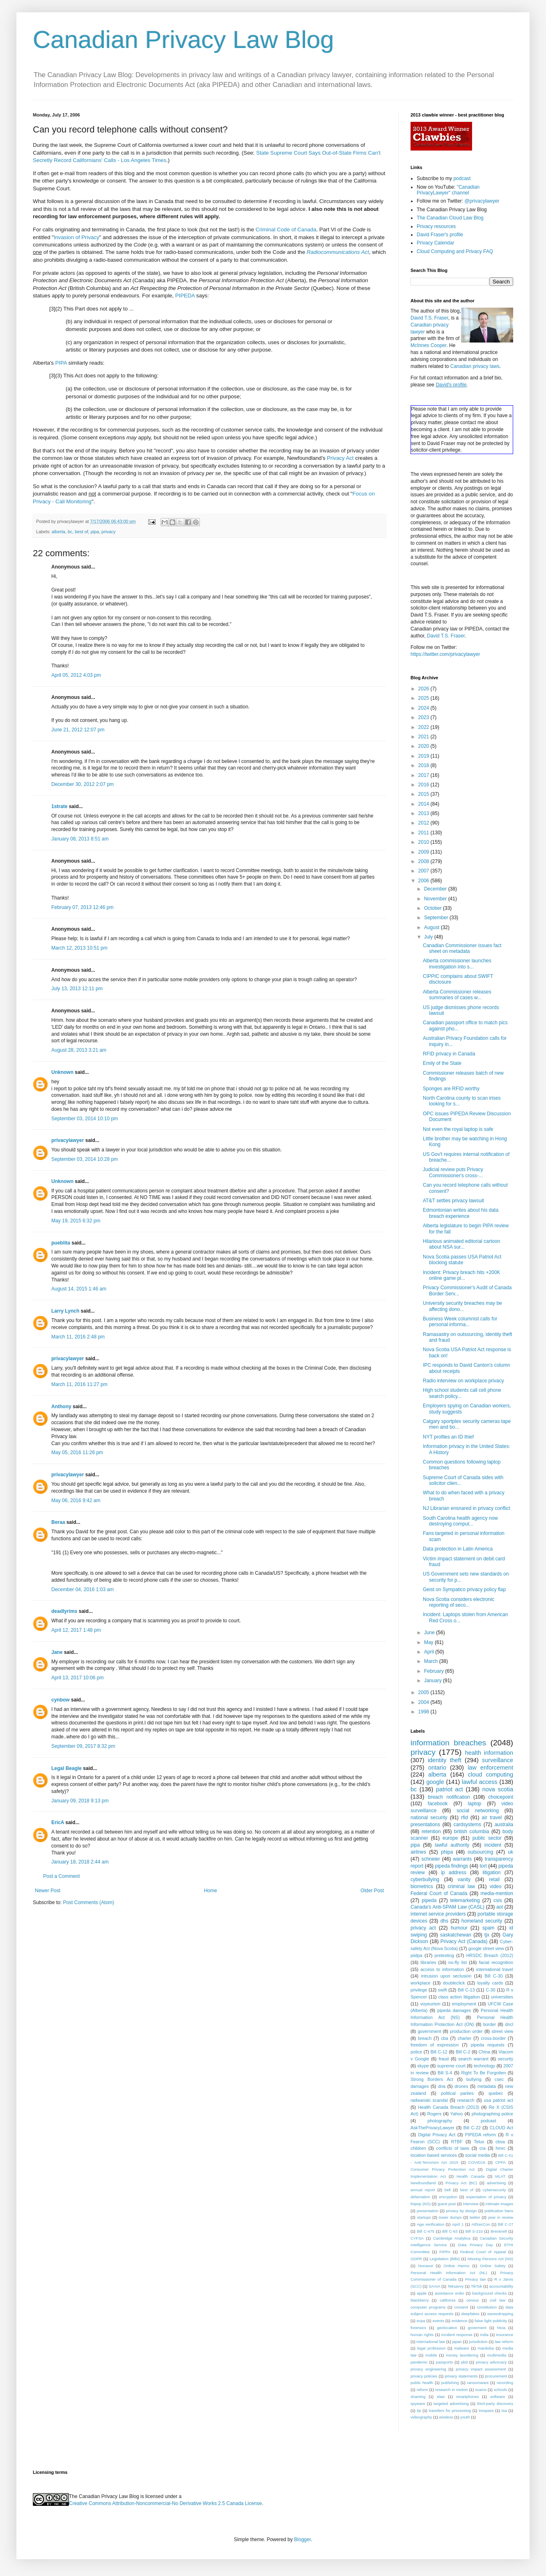  I want to click on March 12, 2013 10:51 pm, so click(79, 948).